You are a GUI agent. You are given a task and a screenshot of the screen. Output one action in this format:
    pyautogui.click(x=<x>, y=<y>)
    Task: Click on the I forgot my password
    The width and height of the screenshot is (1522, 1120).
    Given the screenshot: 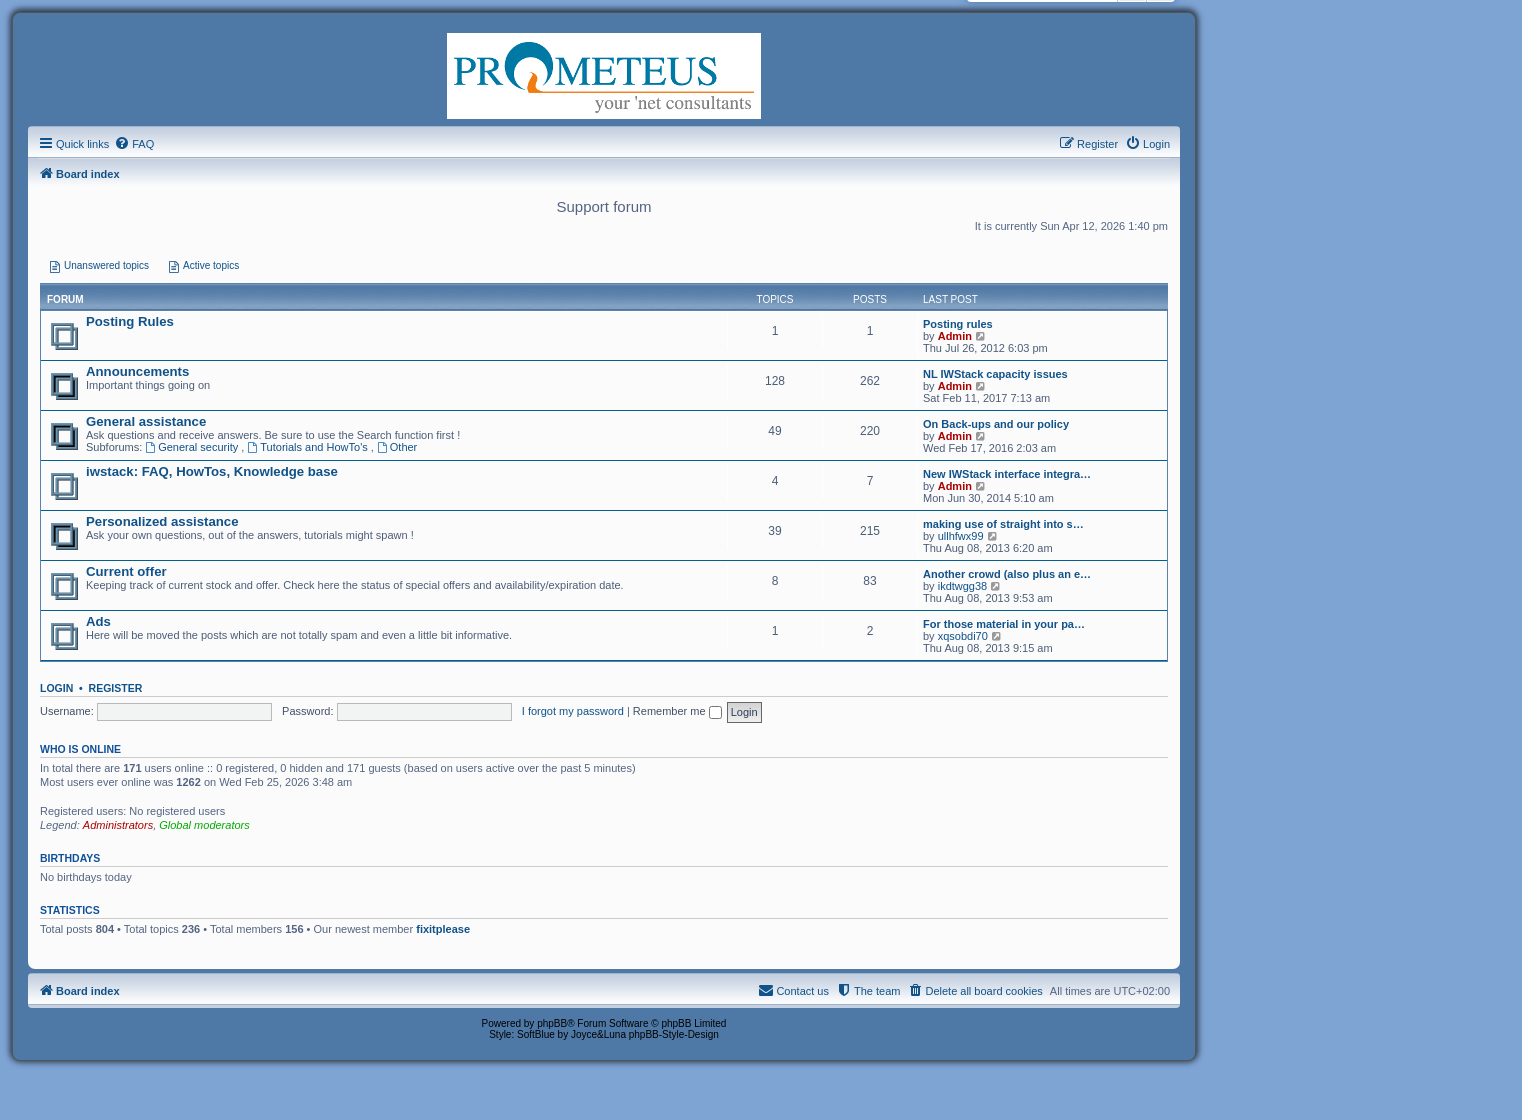 What is the action you would take?
    pyautogui.click(x=573, y=711)
    